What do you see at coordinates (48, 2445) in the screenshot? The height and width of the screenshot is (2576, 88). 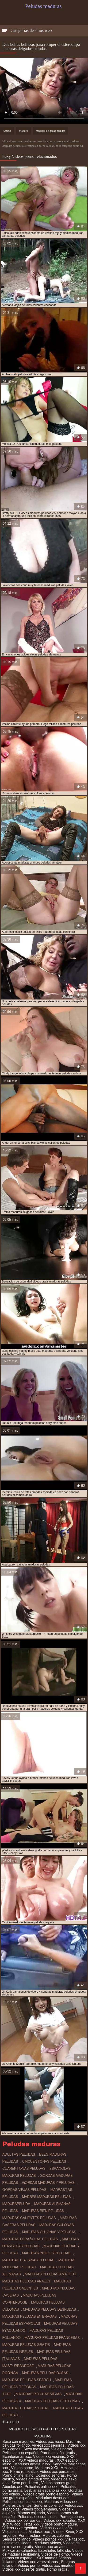 I see `Videos xxx señoras` at bounding box center [48, 2445].